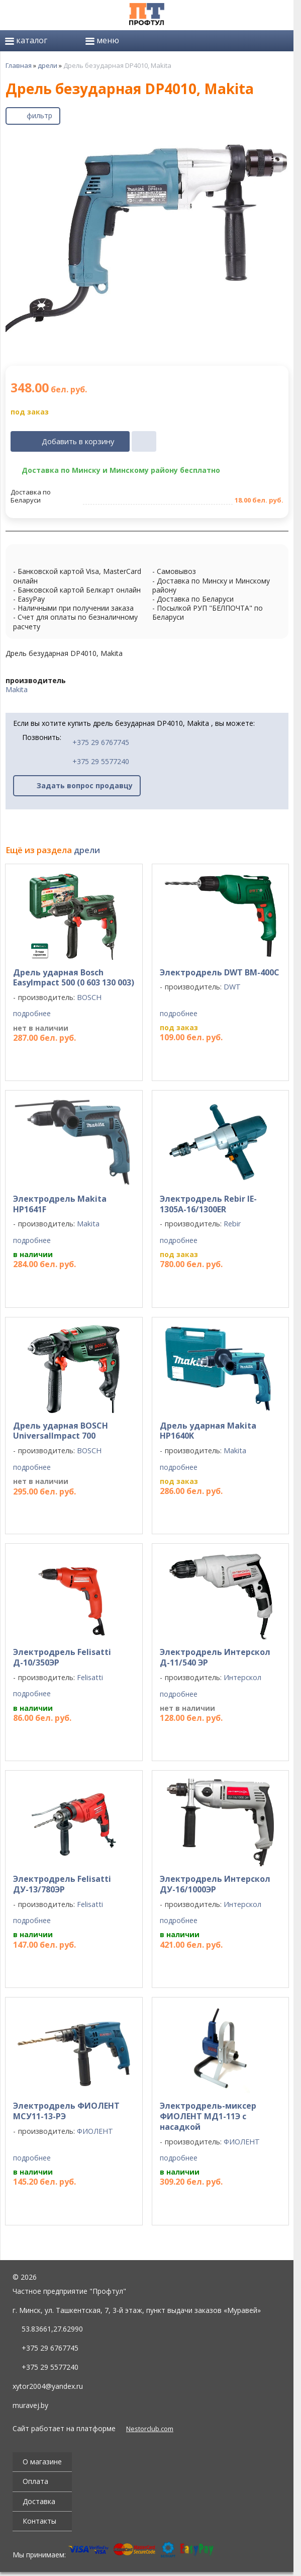  What do you see at coordinates (96, 742) in the screenshot?
I see `+375 29 6767745` at bounding box center [96, 742].